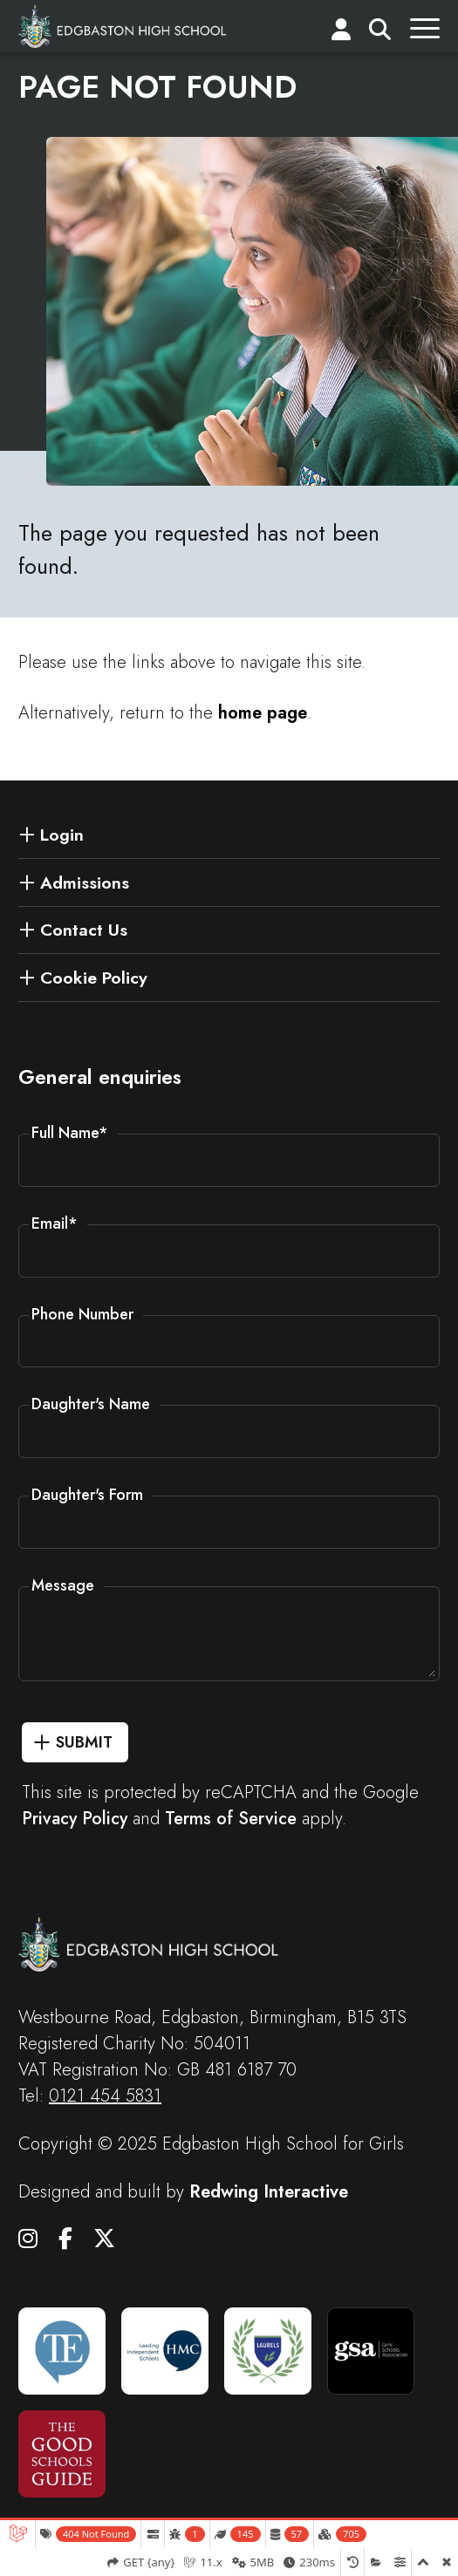 The height and width of the screenshot is (2576, 458). I want to click on Redwing Interactive, so click(268, 2192).